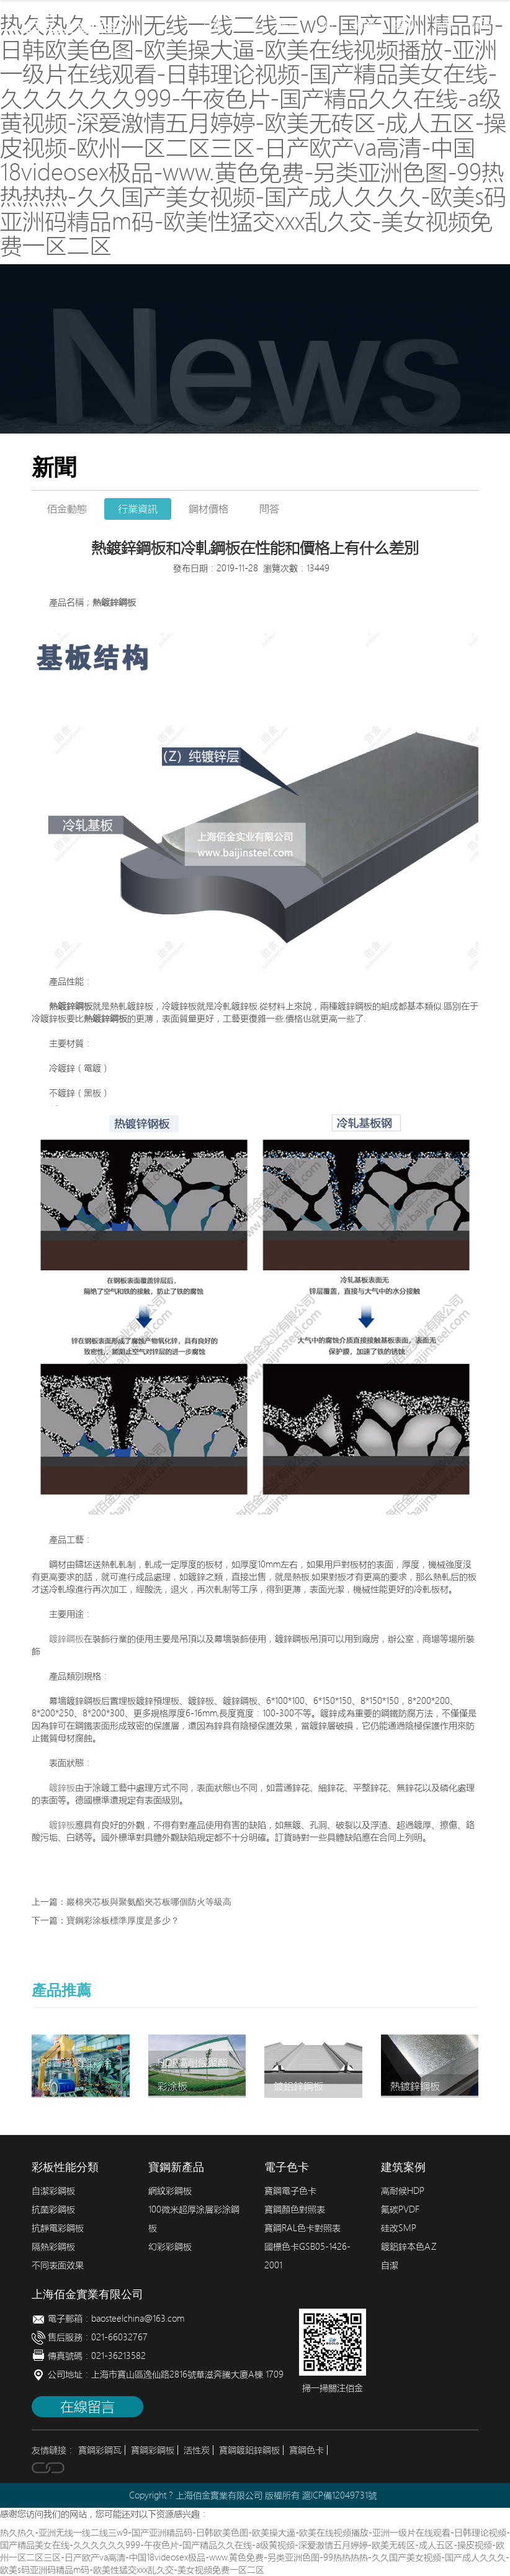 The width and height of the screenshot is (510, 2576). I want to click on 活性炭, so click(197, 2450).